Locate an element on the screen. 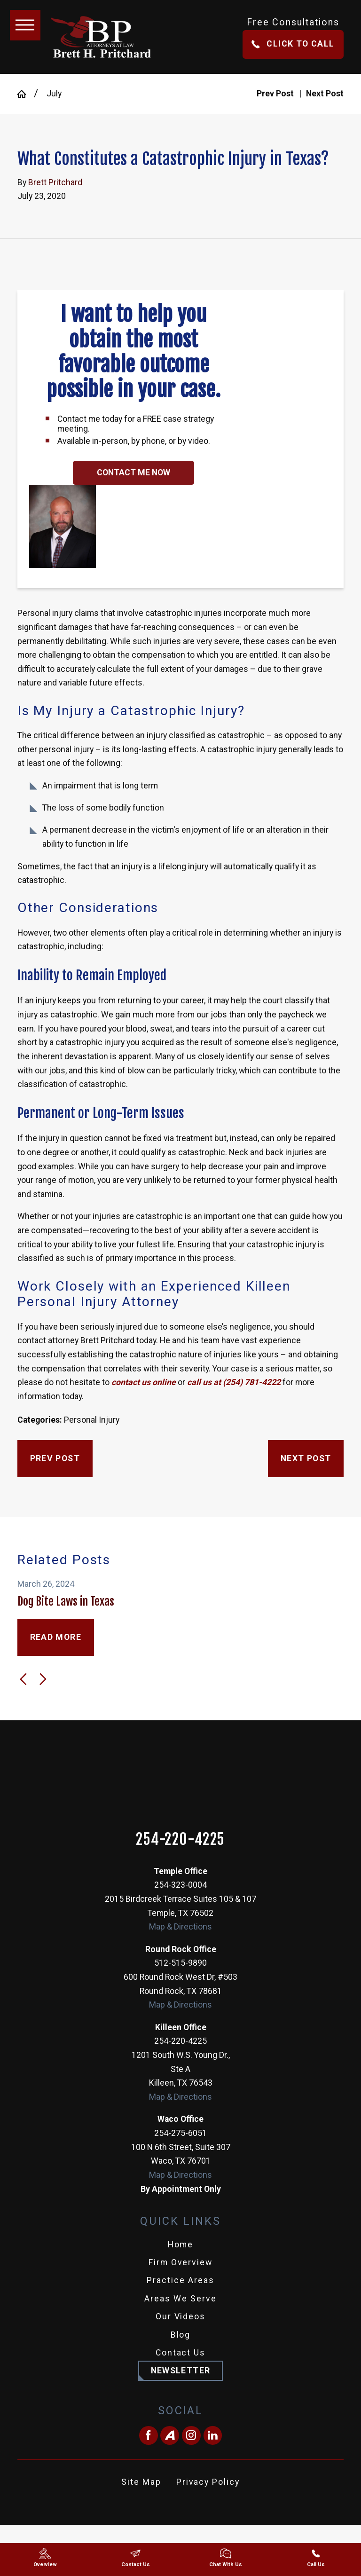 The width and height of the screenshot is (361, 2576). Click To Call is located at coordinates (292, 43).